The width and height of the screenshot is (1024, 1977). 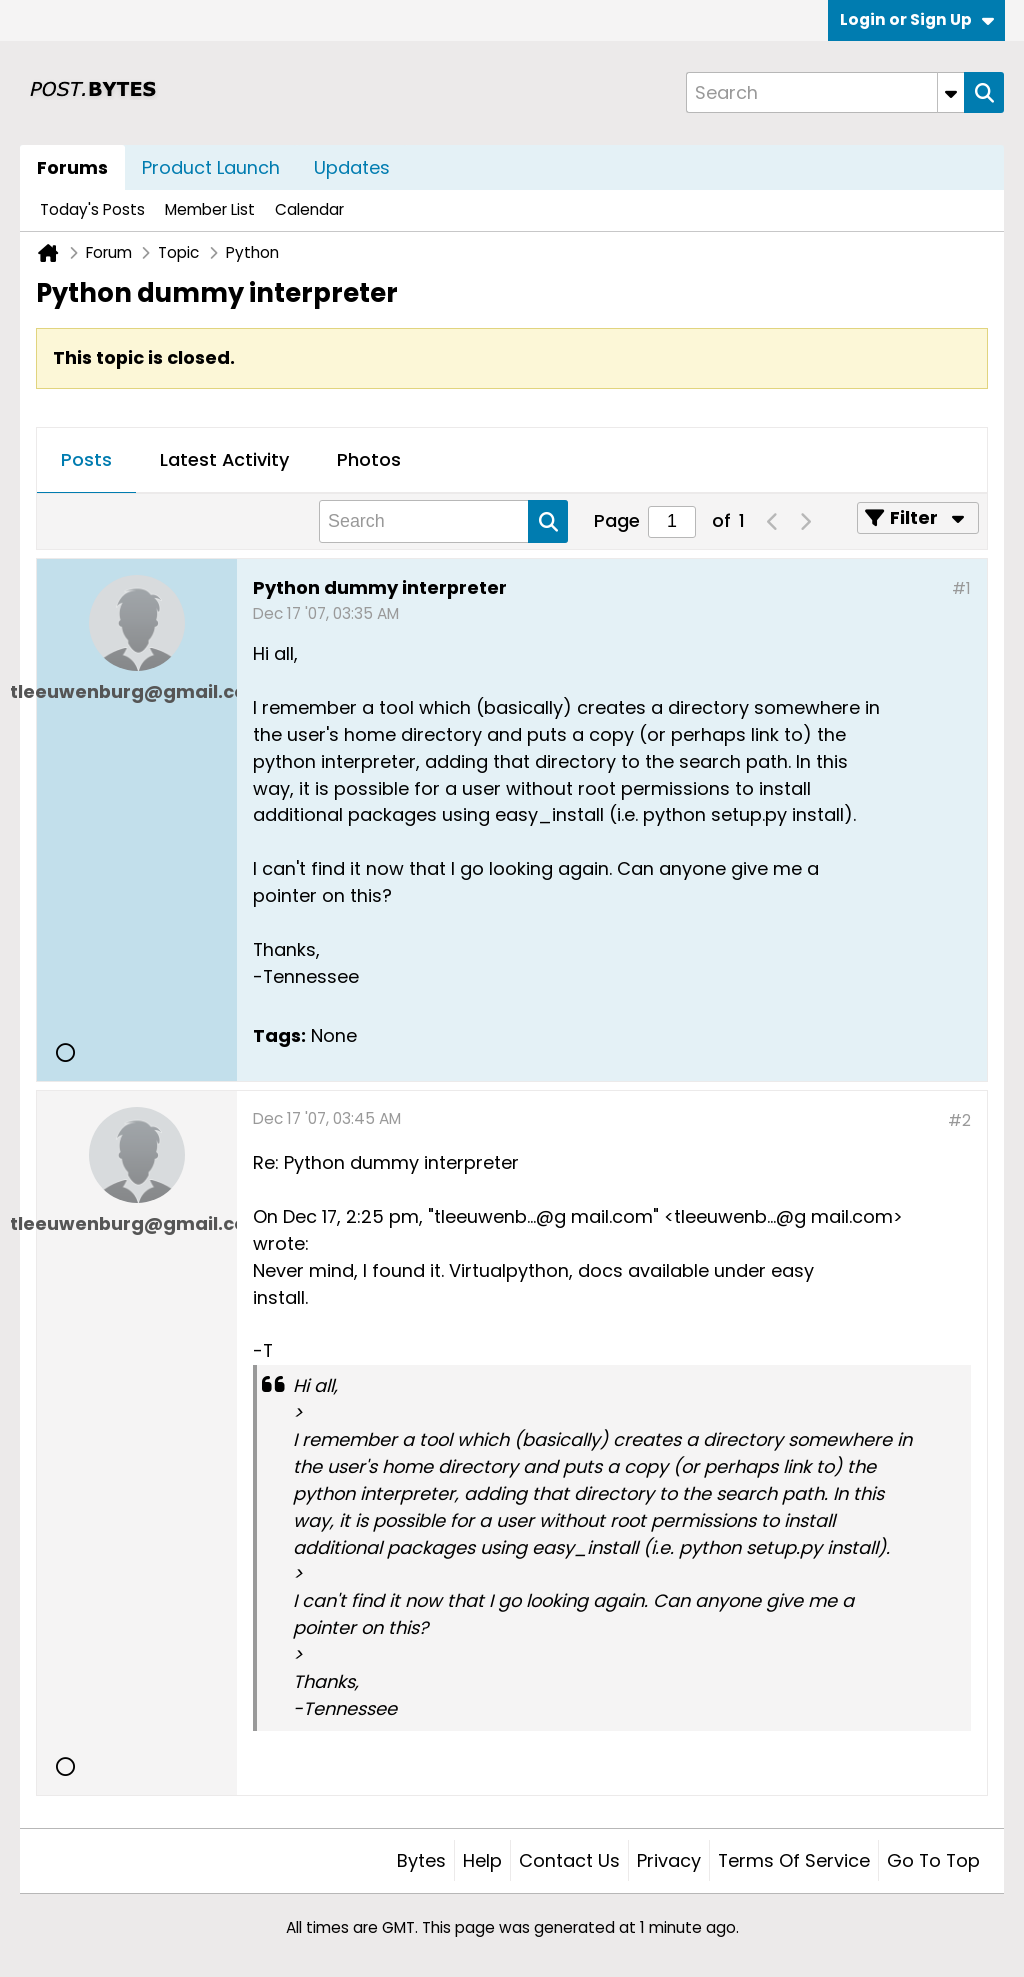 What do you see at coordinates (309, 209) in the screenshot?
I see `Calendar` at bounding box center [309, 209].